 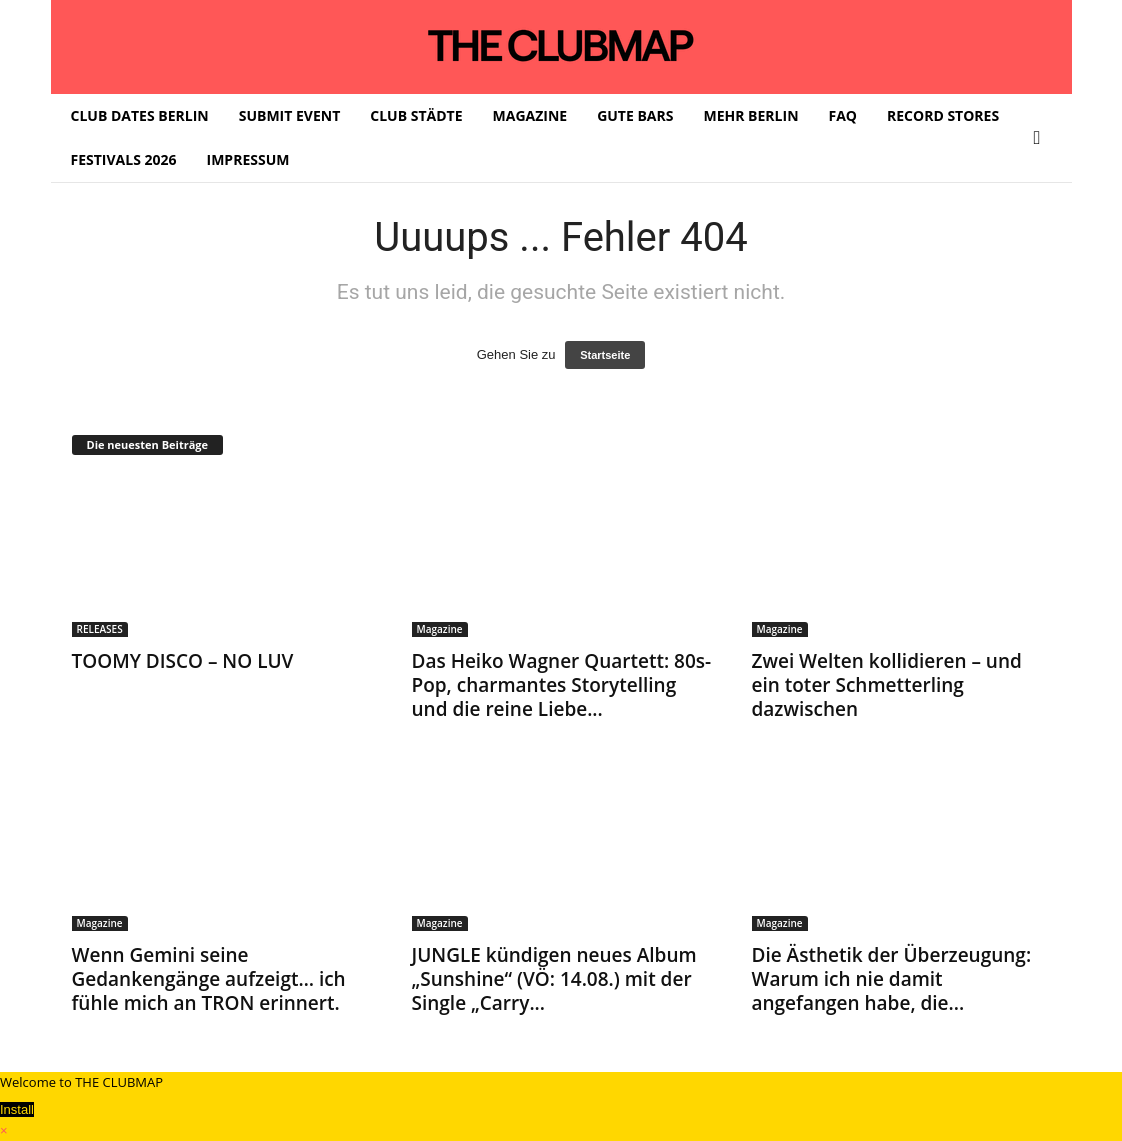 I want to click on SUBMIT EVENT, so click(x=290, y=115).